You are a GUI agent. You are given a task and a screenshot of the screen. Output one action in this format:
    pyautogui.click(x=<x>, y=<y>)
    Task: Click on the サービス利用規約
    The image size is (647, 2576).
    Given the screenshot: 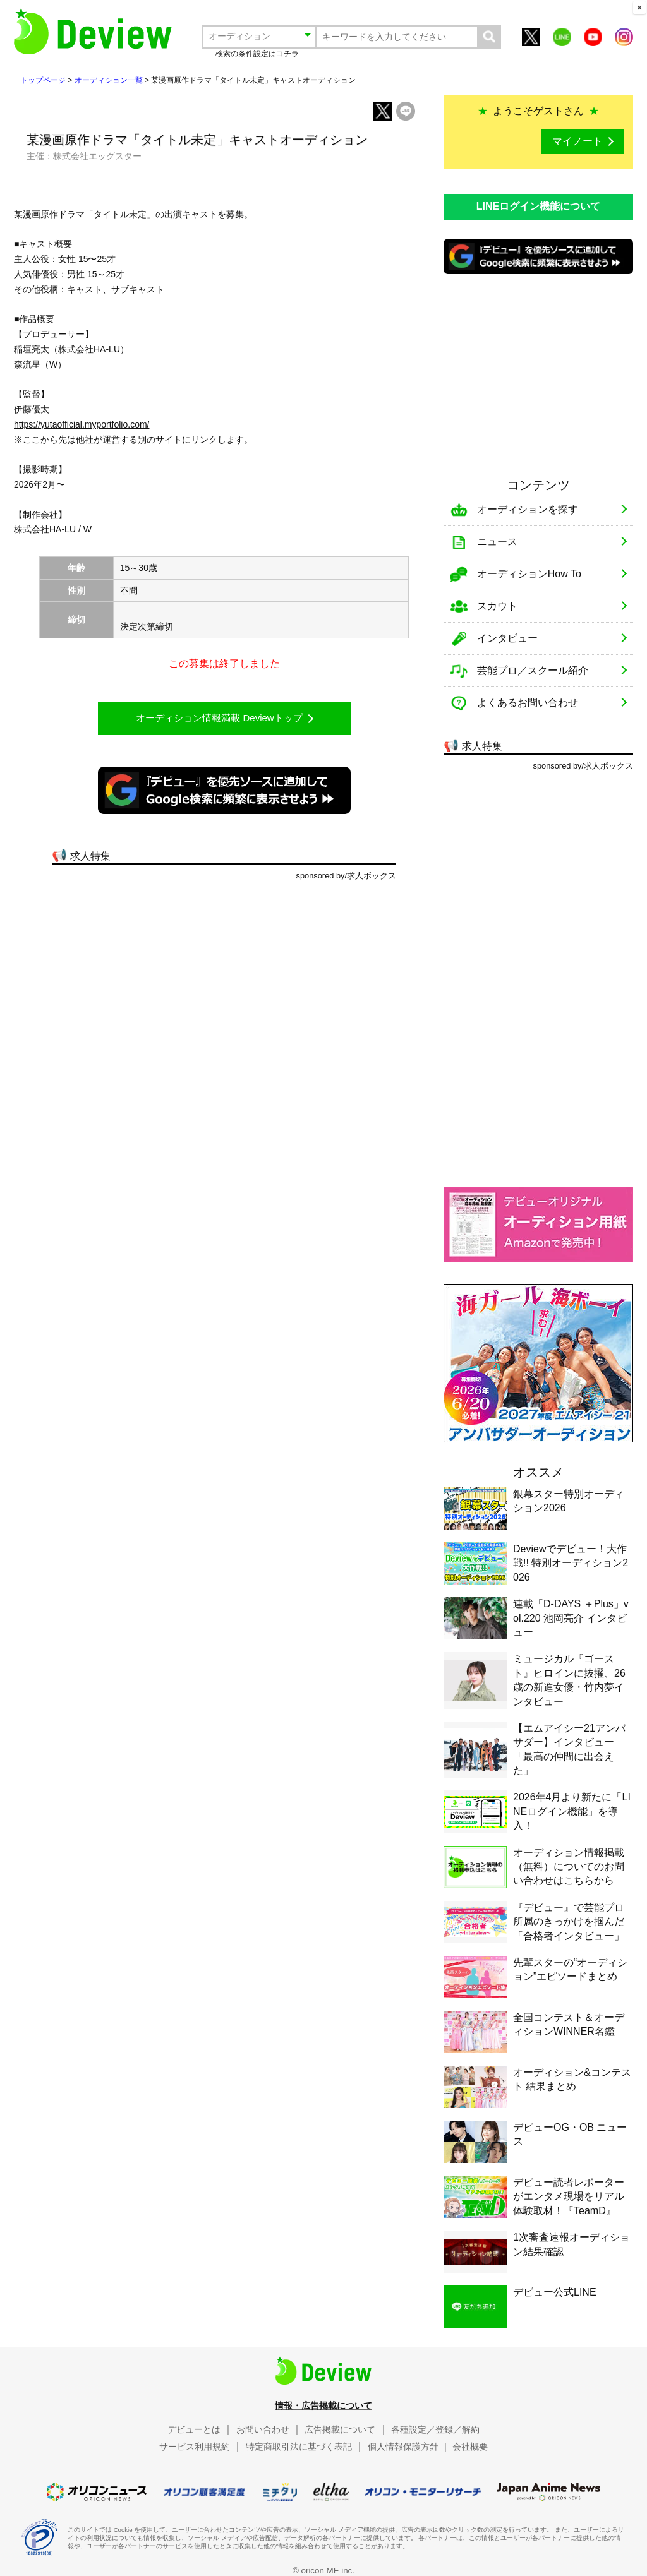 What is the action you would take?
    pyautogui.click(x=194, y=2446)
    